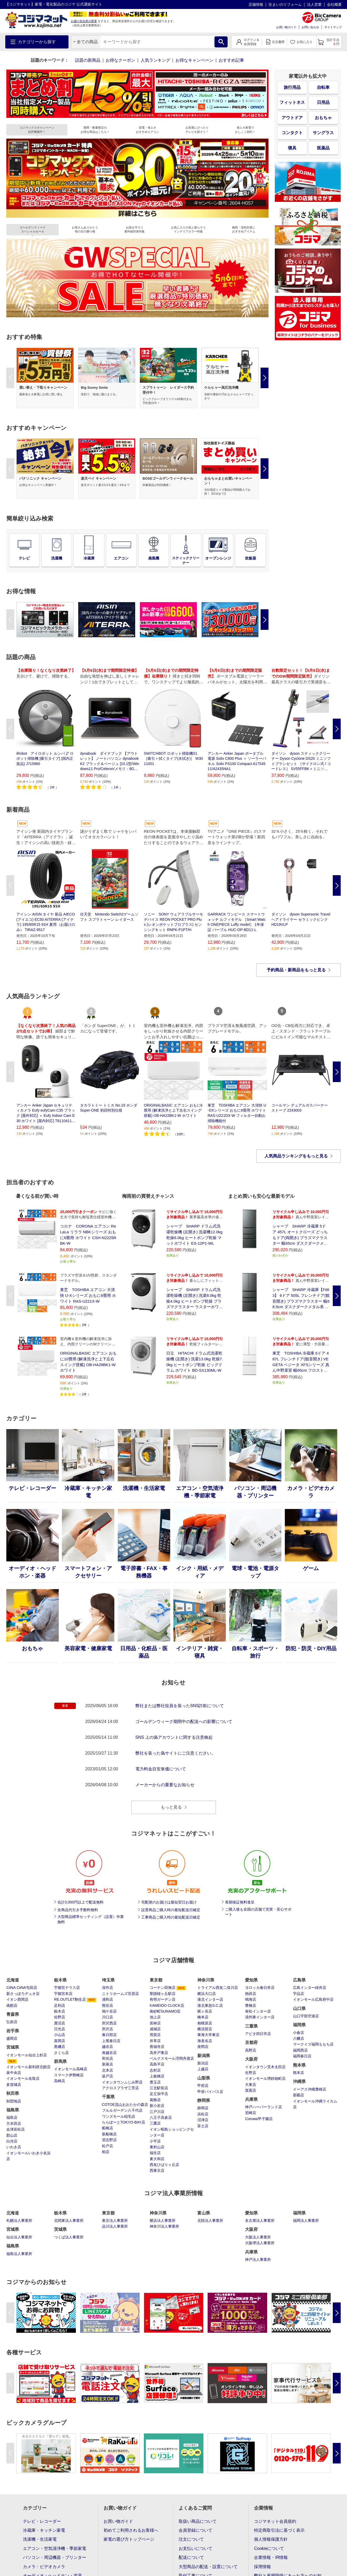 The width and height of the screenshot is (347, 2576). What do you see at coordinates (155, 60) in the screenshot?
I see `人気ランキング` at bounding box center [155, 60].